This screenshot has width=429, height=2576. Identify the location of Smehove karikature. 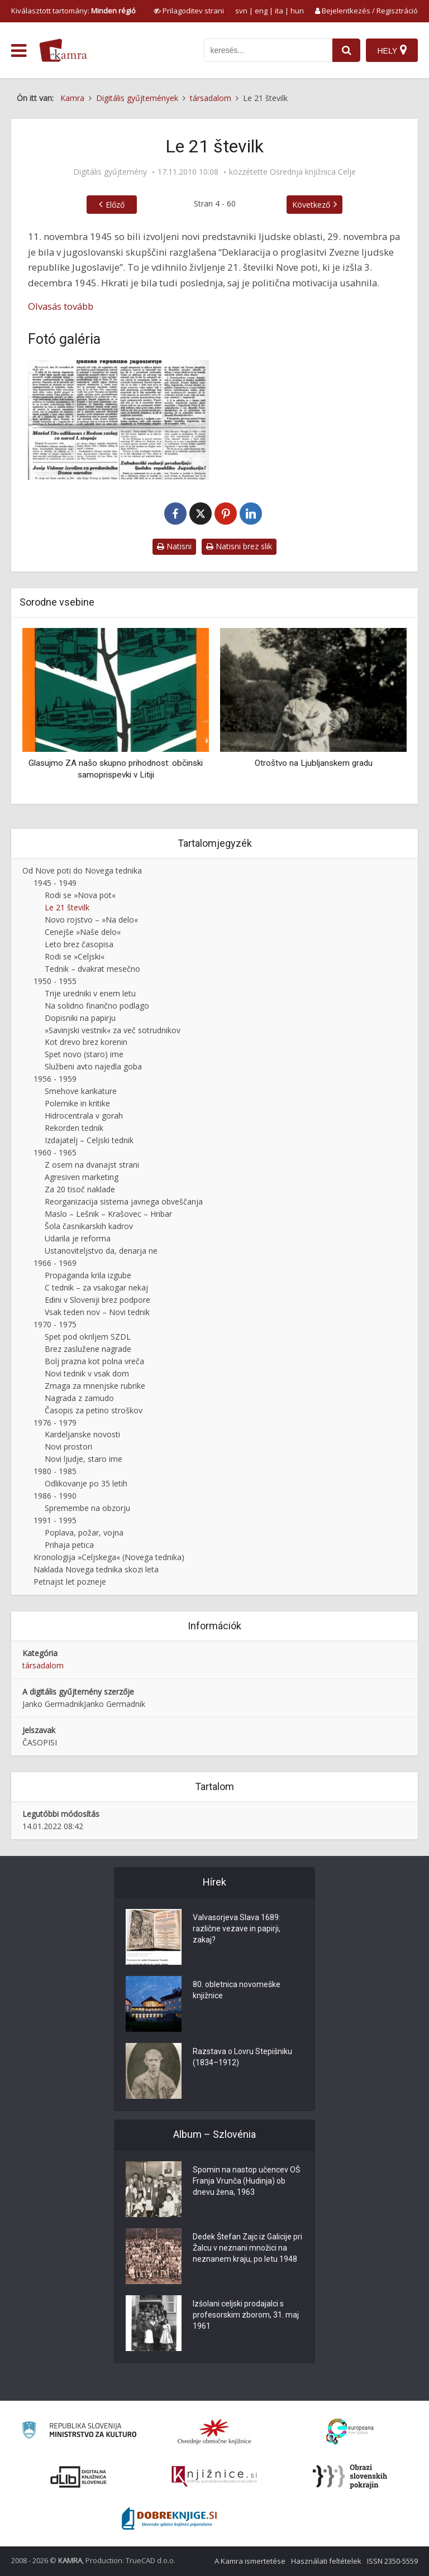
(81, 1091).